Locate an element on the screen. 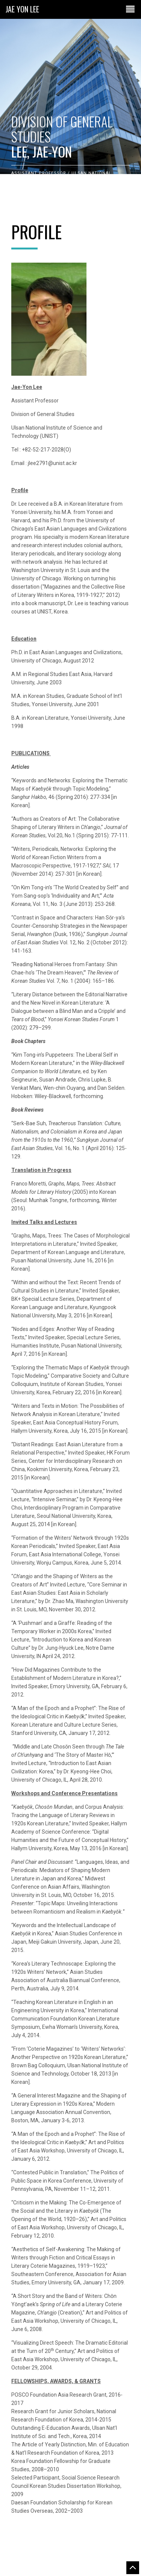  Go to the top is located at coordinates (132, 2567).